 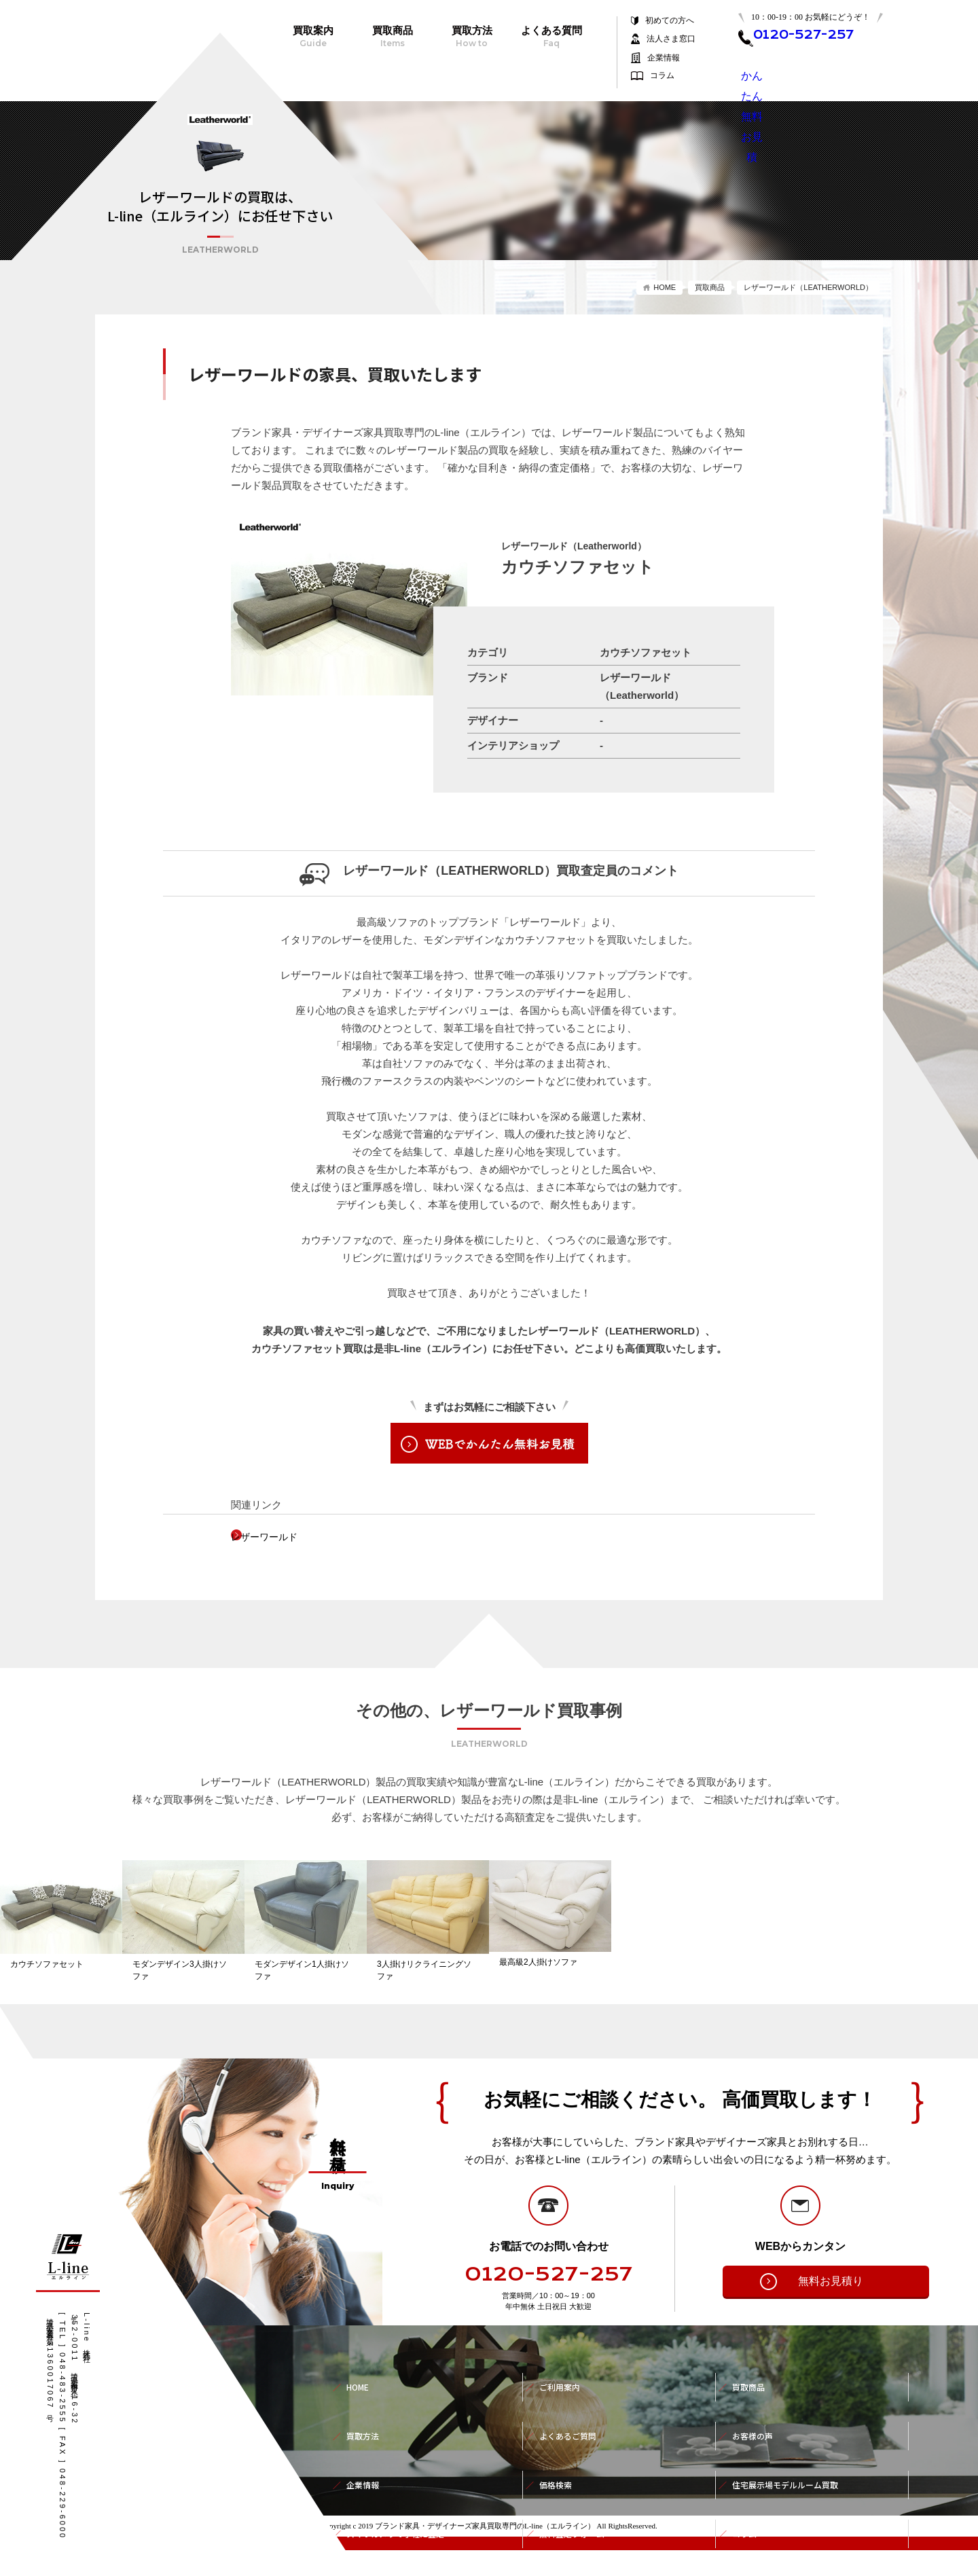 I want to click on 初めての方へ, so click(x=669, y=20).